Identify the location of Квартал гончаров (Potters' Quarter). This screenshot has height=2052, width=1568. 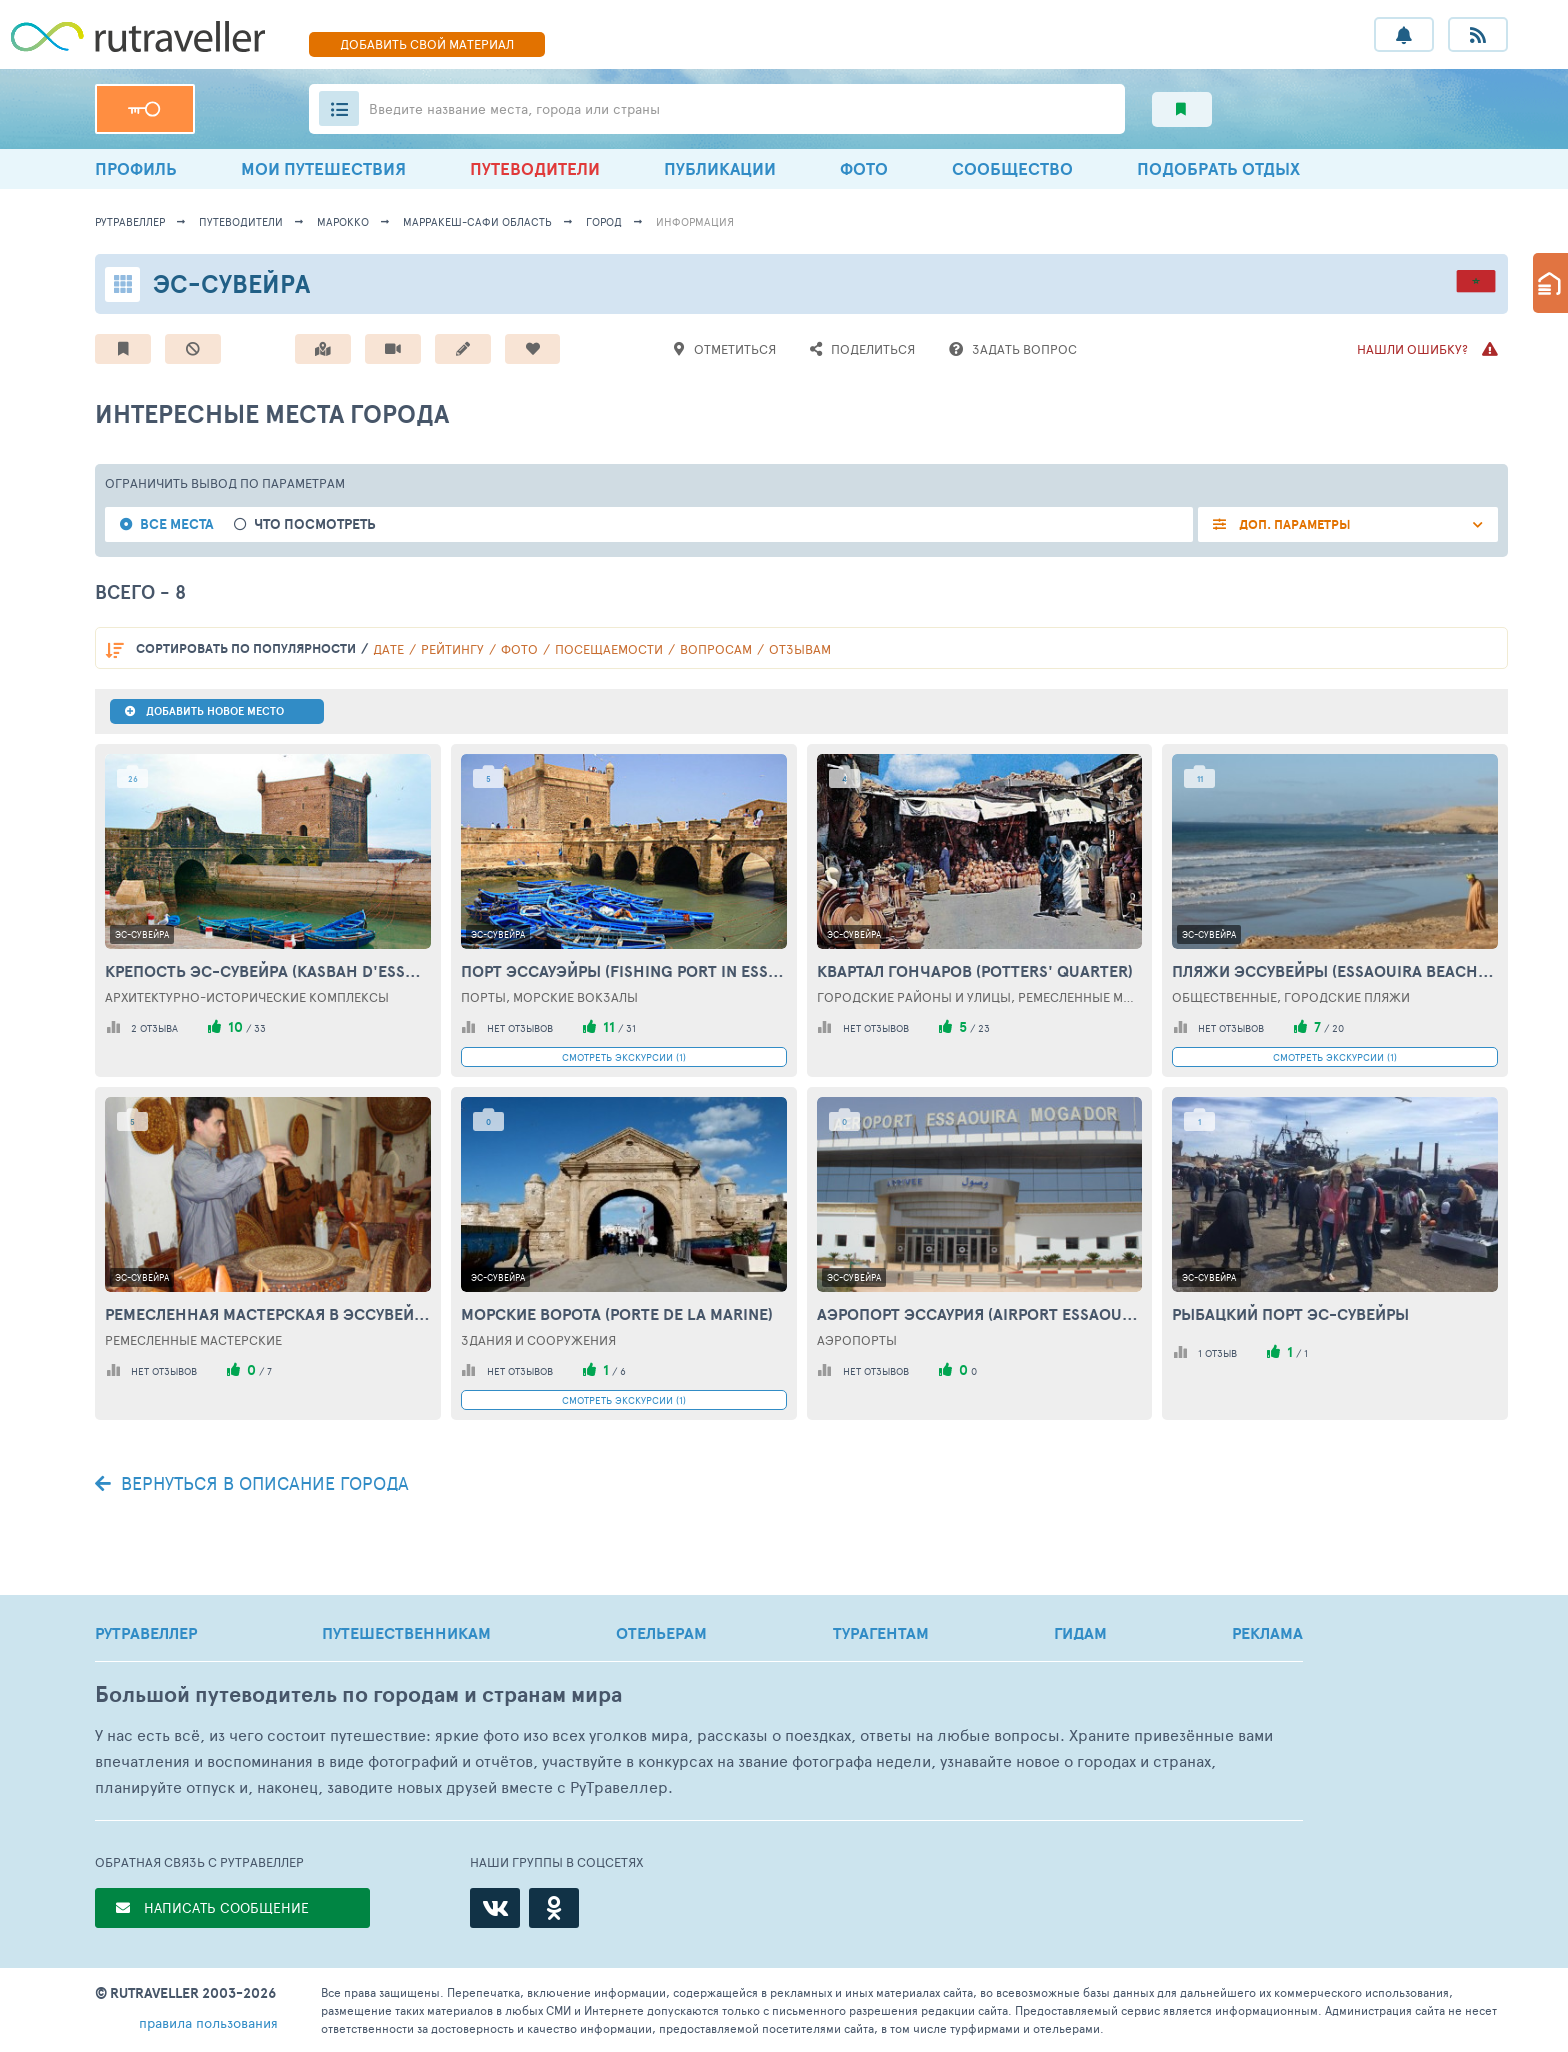
(975, 971).